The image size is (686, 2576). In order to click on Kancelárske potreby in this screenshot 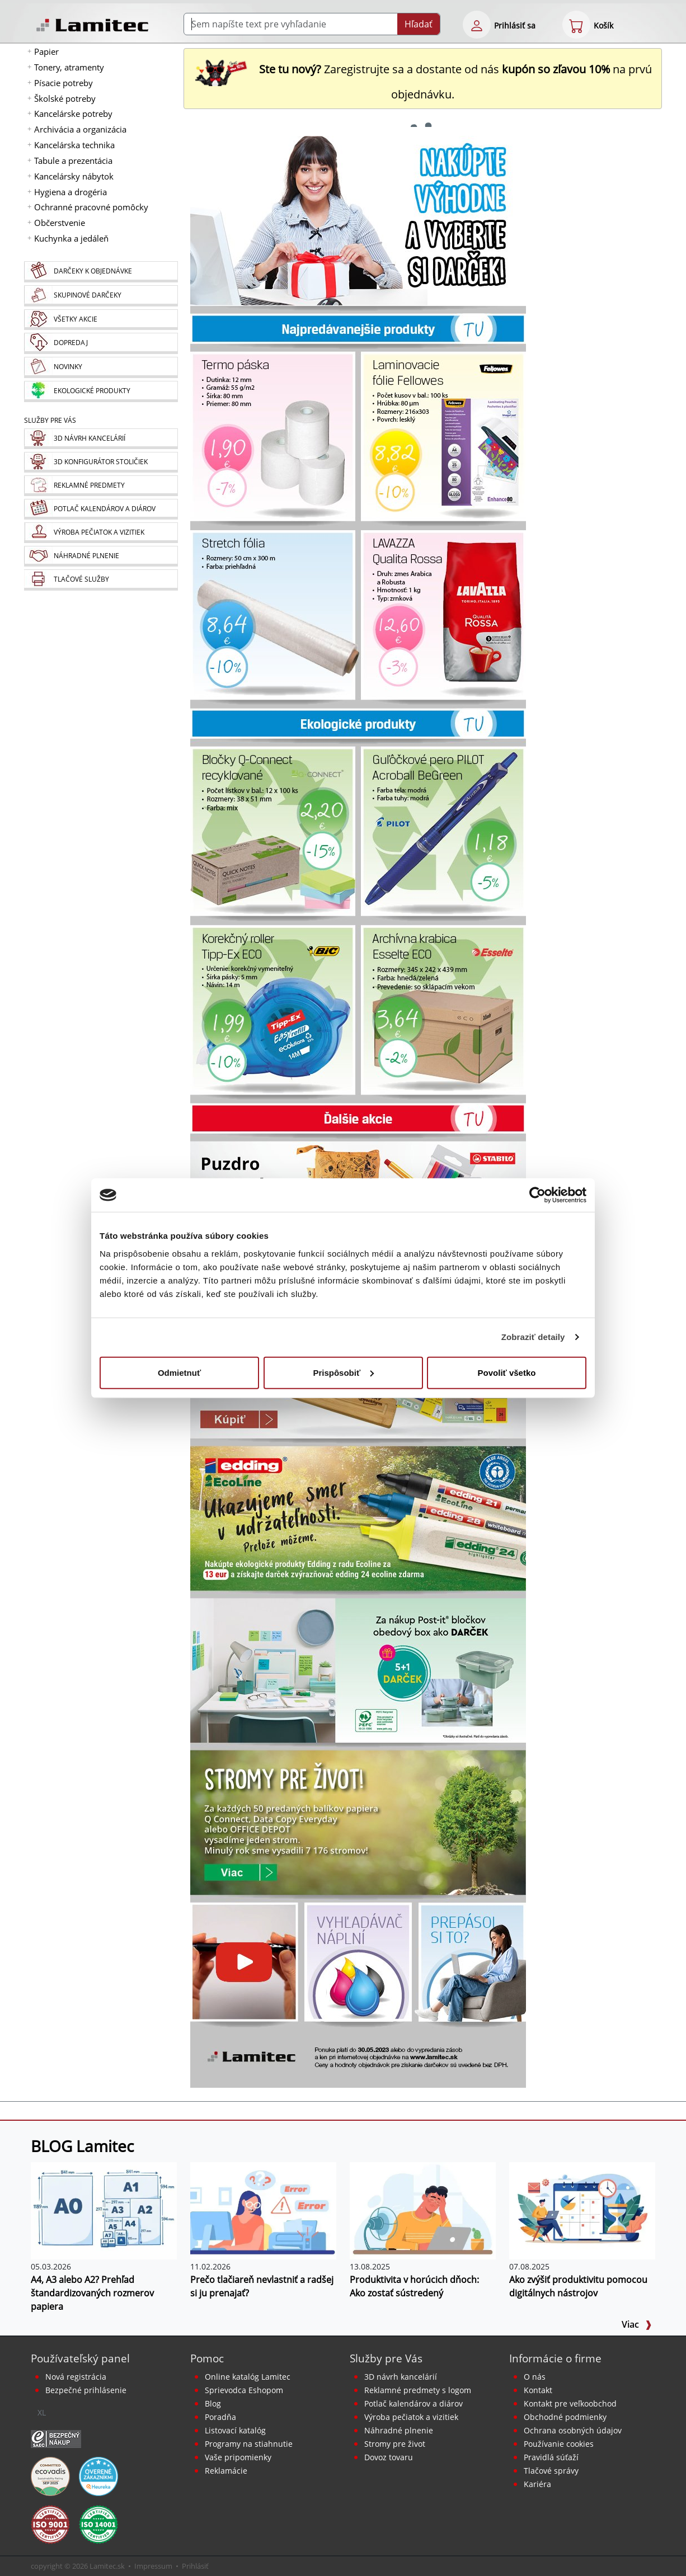, I will do `click(73, 113)`.